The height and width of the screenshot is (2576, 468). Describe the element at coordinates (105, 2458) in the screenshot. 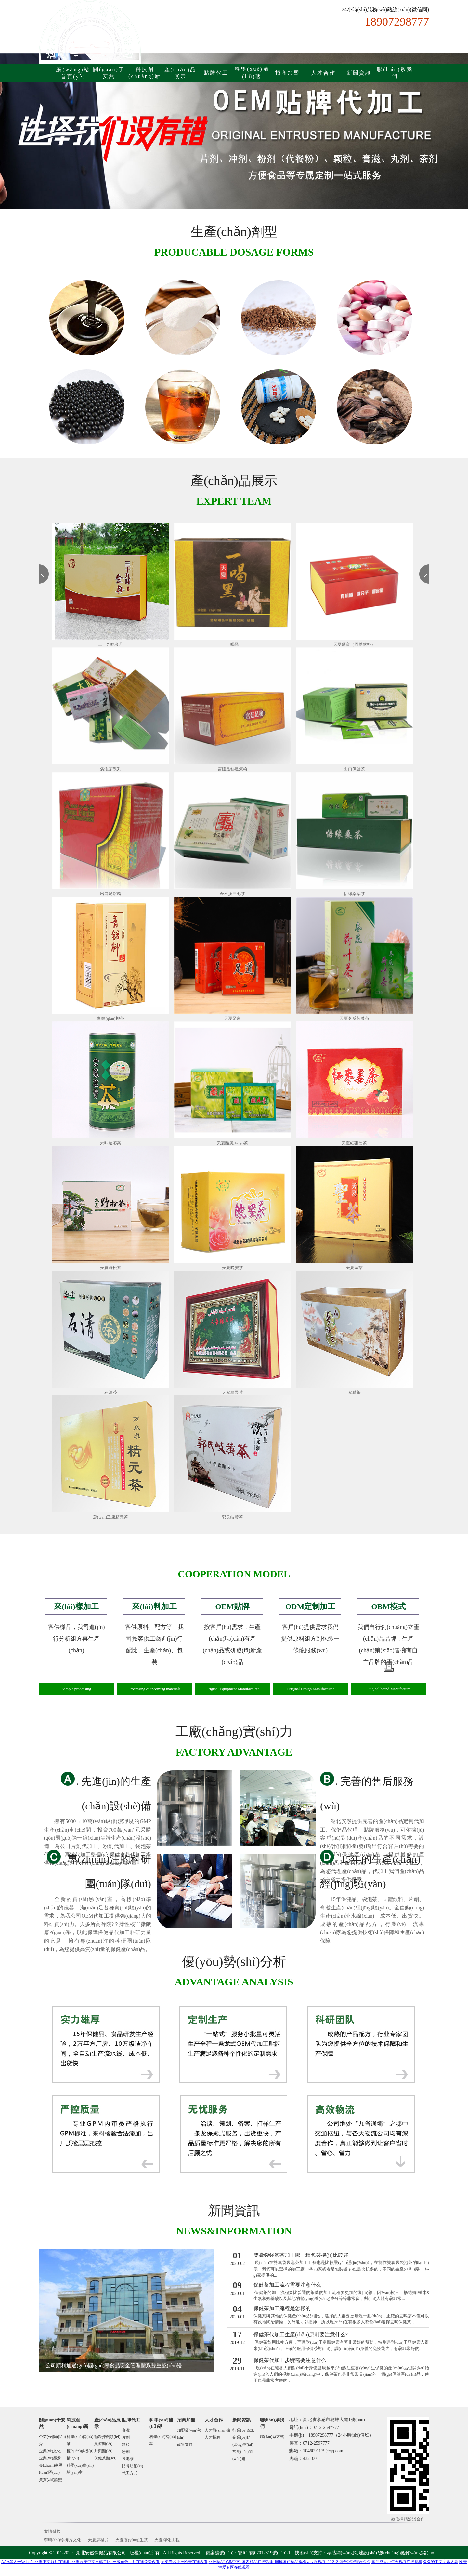

I see `保健茶類(lèi)` at that location.